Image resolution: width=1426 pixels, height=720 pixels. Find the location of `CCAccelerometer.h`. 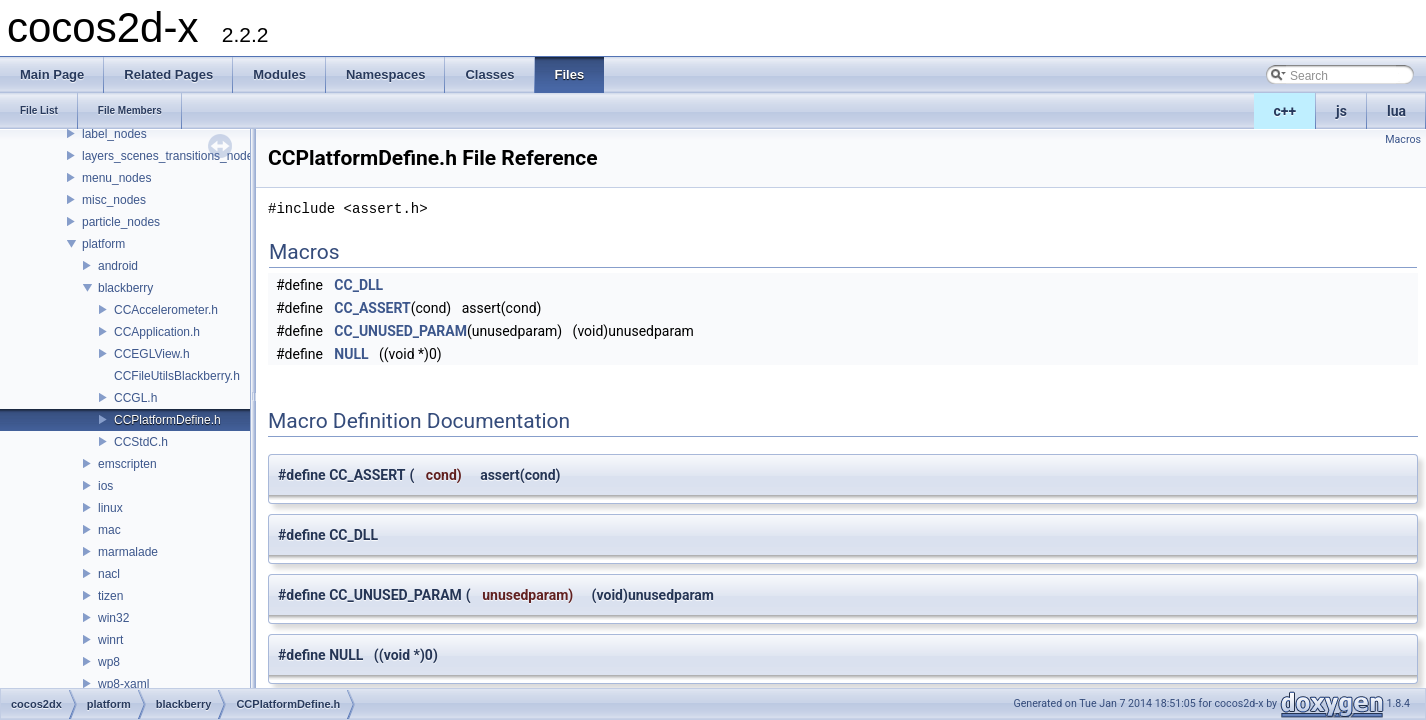

CCAccelerometer.h is located at coordinates (166, 310).